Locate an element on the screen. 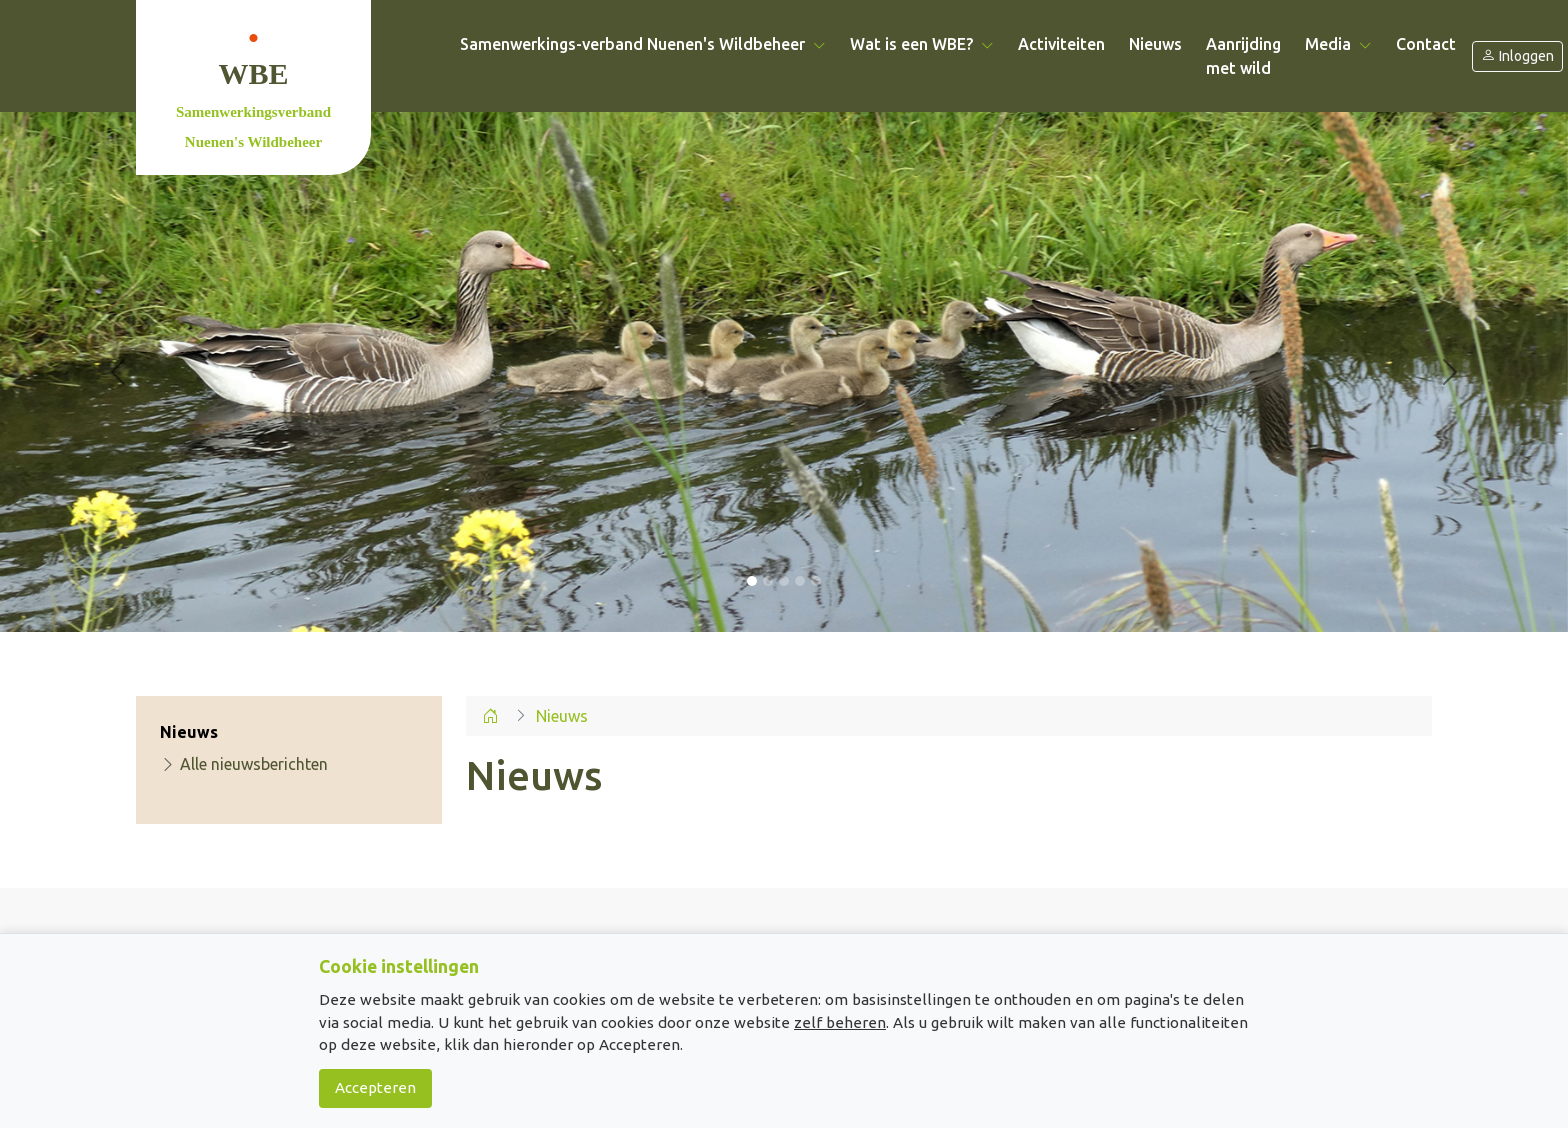 The height and width of the screenshot is (1128, 1568). Samenwerkings-verband Nuenen's Wildbeheer [button] is located at coordinates (643, 44).